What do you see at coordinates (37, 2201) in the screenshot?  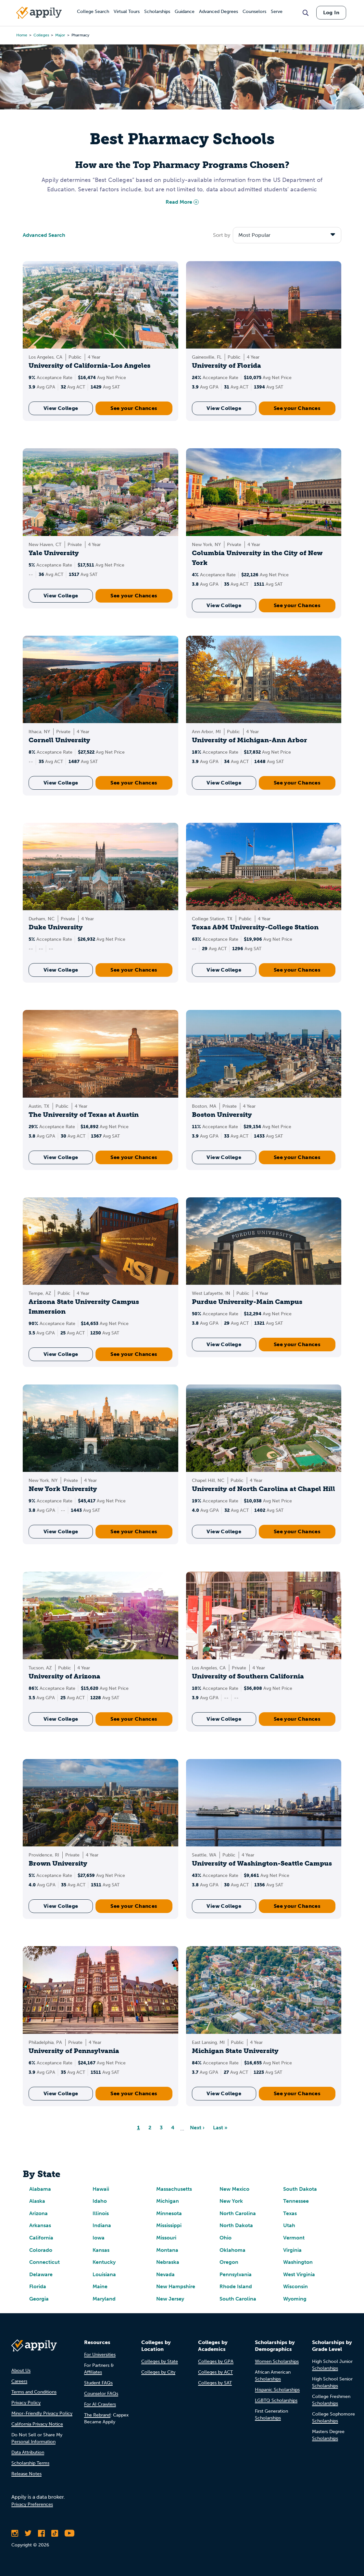 I see `Alaska` at bounding box center [37, 2201].